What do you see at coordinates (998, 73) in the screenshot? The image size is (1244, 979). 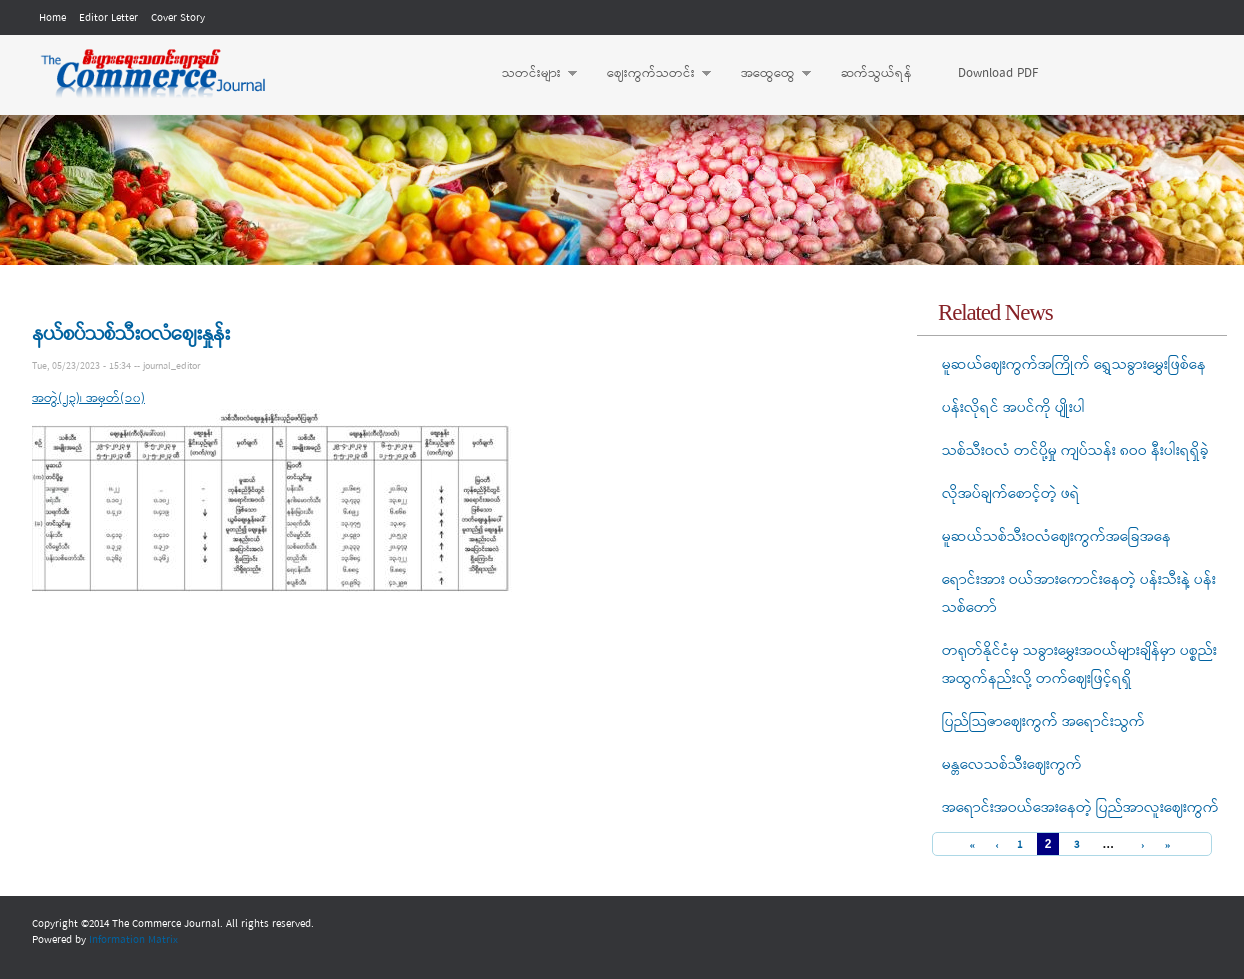 I see `Download PDF` at bounding box center [998, 73].